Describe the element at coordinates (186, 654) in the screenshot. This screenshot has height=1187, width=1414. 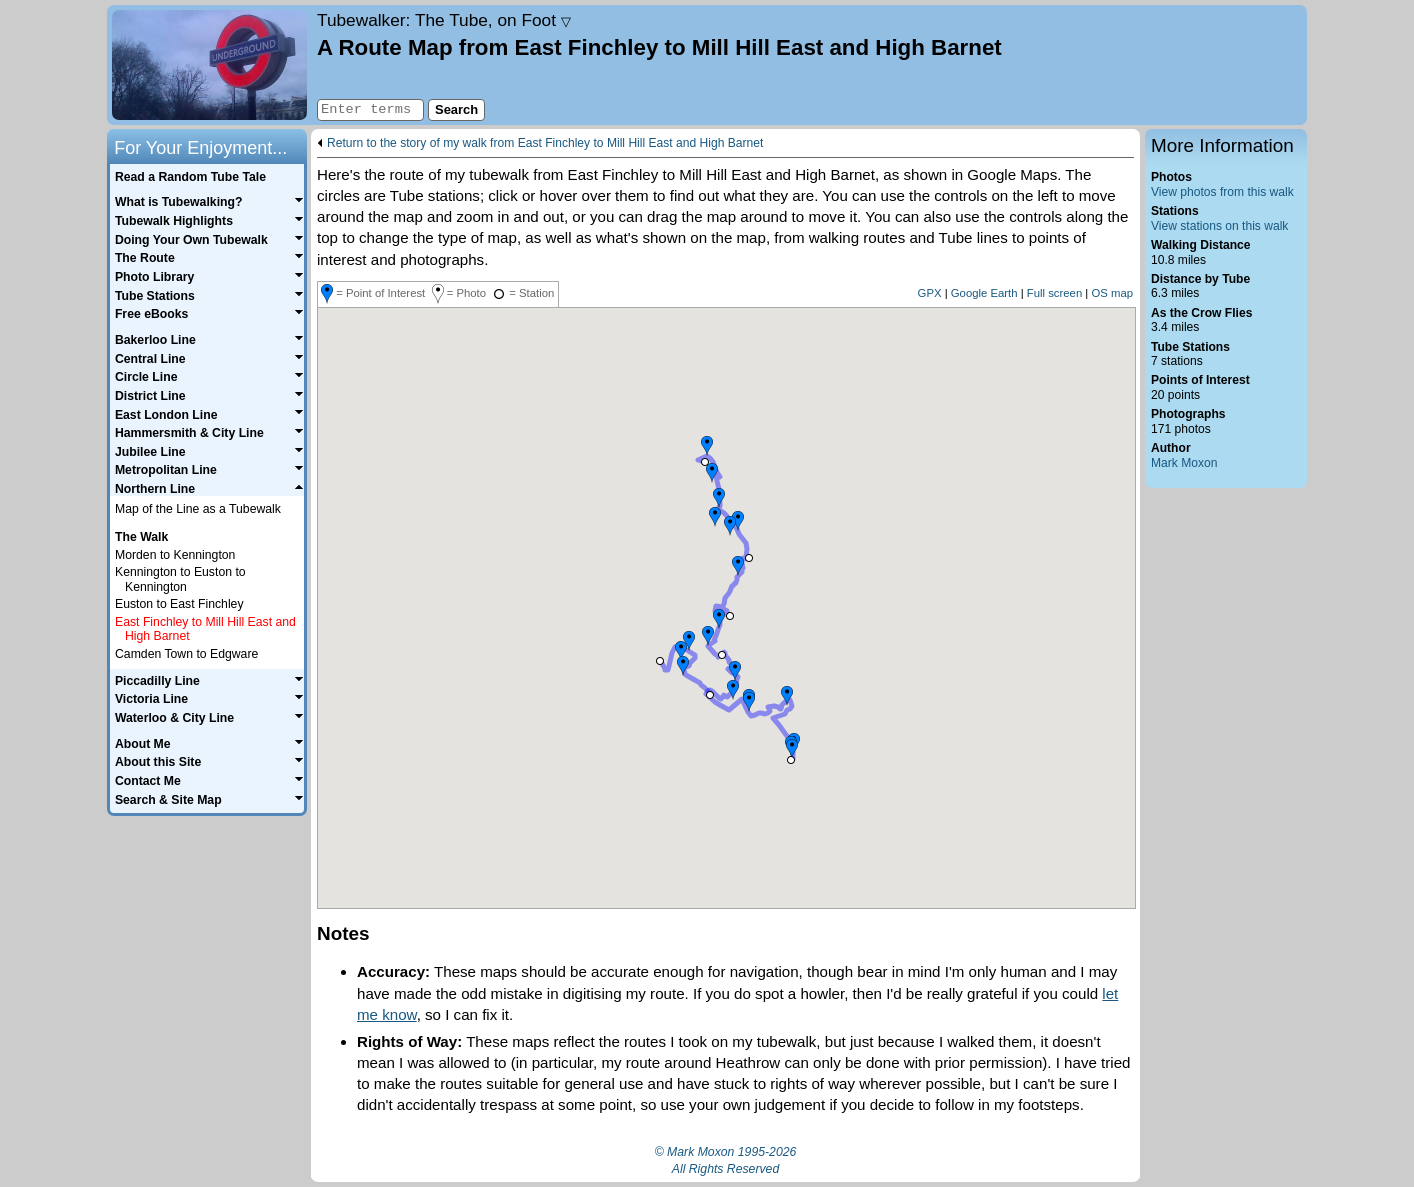
I see `Camden Town to Edgware` at that location.